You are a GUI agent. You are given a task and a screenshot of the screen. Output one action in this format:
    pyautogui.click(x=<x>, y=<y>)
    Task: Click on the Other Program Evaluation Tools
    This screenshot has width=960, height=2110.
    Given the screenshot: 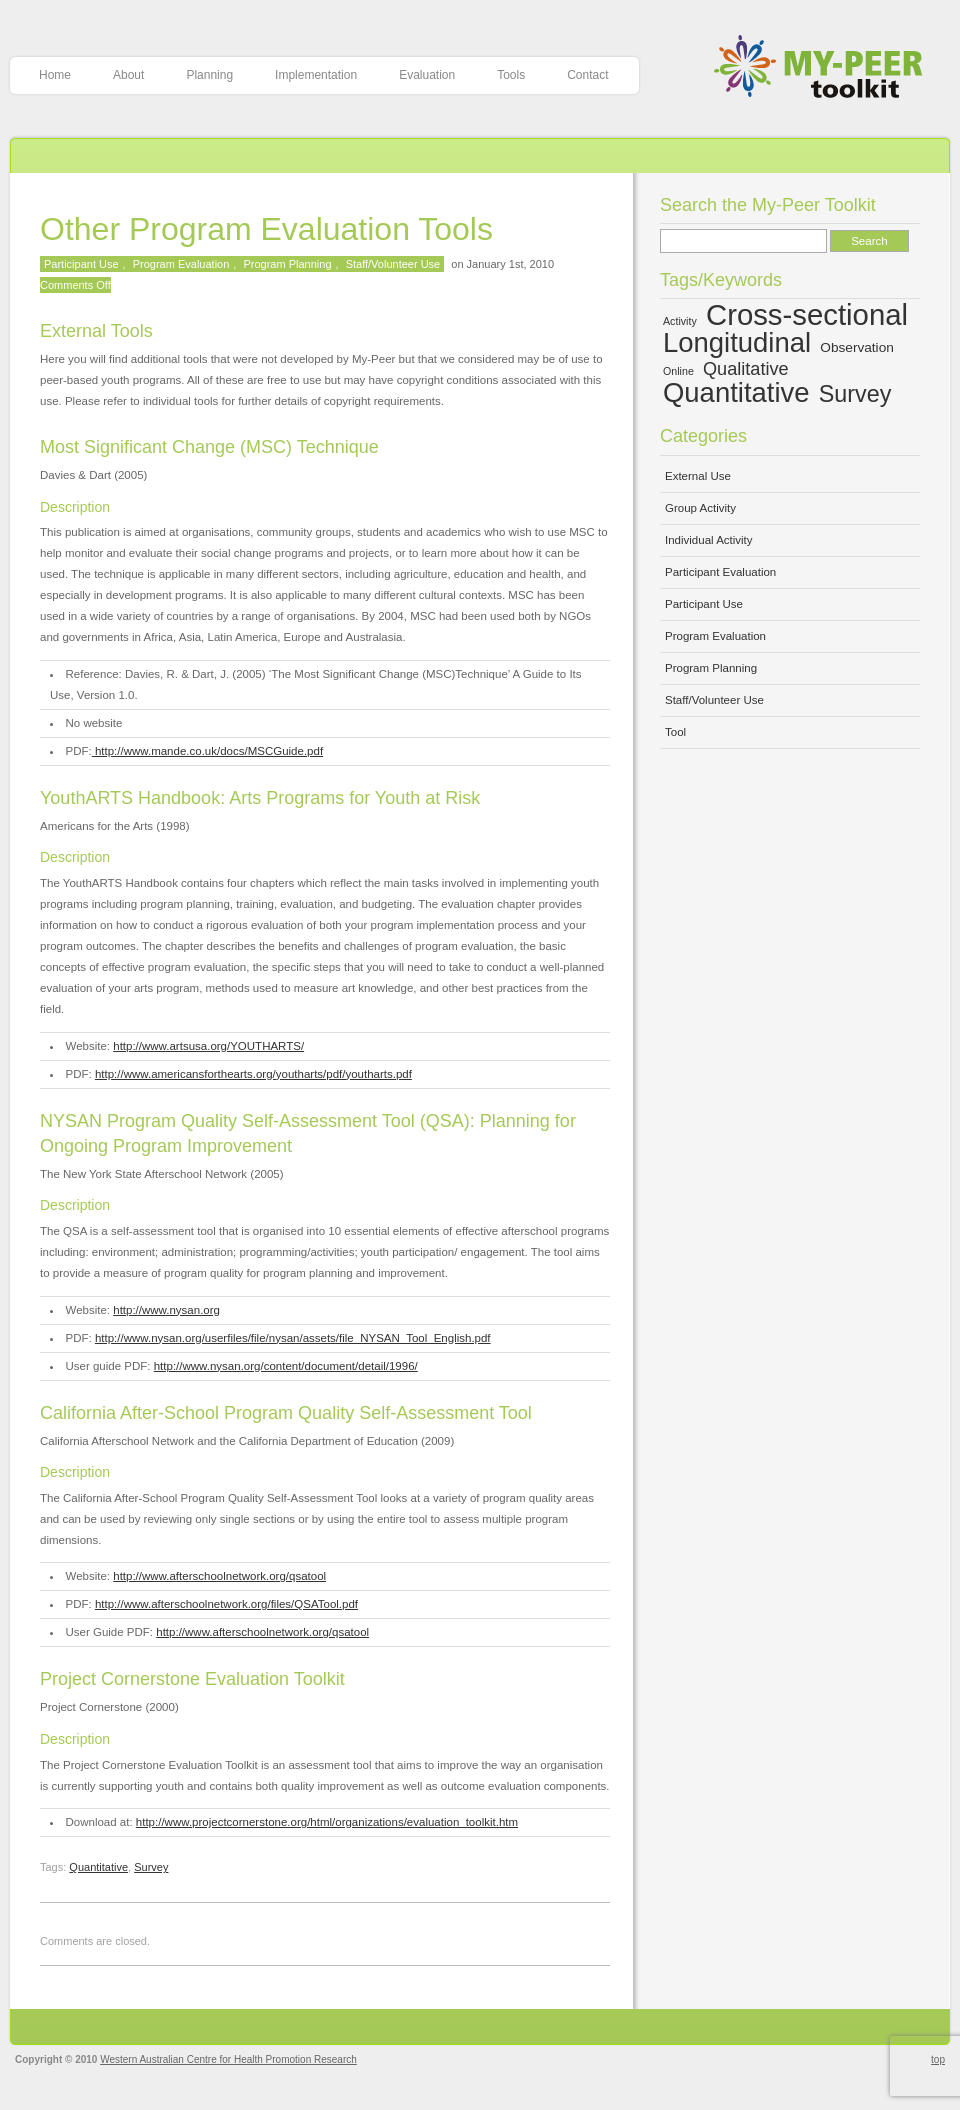 What is the action you would take?
    pyautogui.click(x=266, y=229)
    